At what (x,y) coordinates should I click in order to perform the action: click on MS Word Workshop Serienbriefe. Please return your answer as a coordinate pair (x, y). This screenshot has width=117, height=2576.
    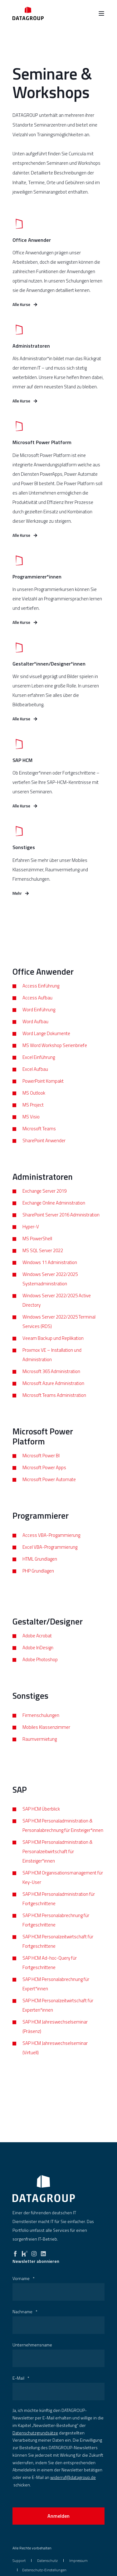
    Looking at the image, I should click on (54, 1055).